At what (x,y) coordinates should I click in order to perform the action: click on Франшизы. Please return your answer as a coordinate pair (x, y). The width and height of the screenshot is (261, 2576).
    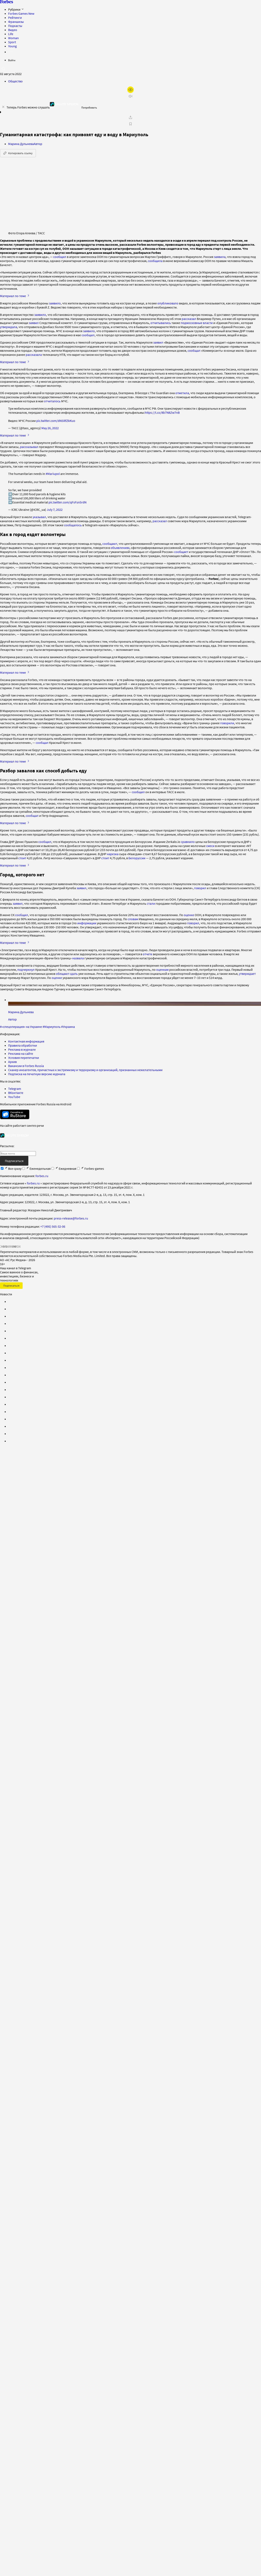
    Looking at the image, I should click on (16, 22).